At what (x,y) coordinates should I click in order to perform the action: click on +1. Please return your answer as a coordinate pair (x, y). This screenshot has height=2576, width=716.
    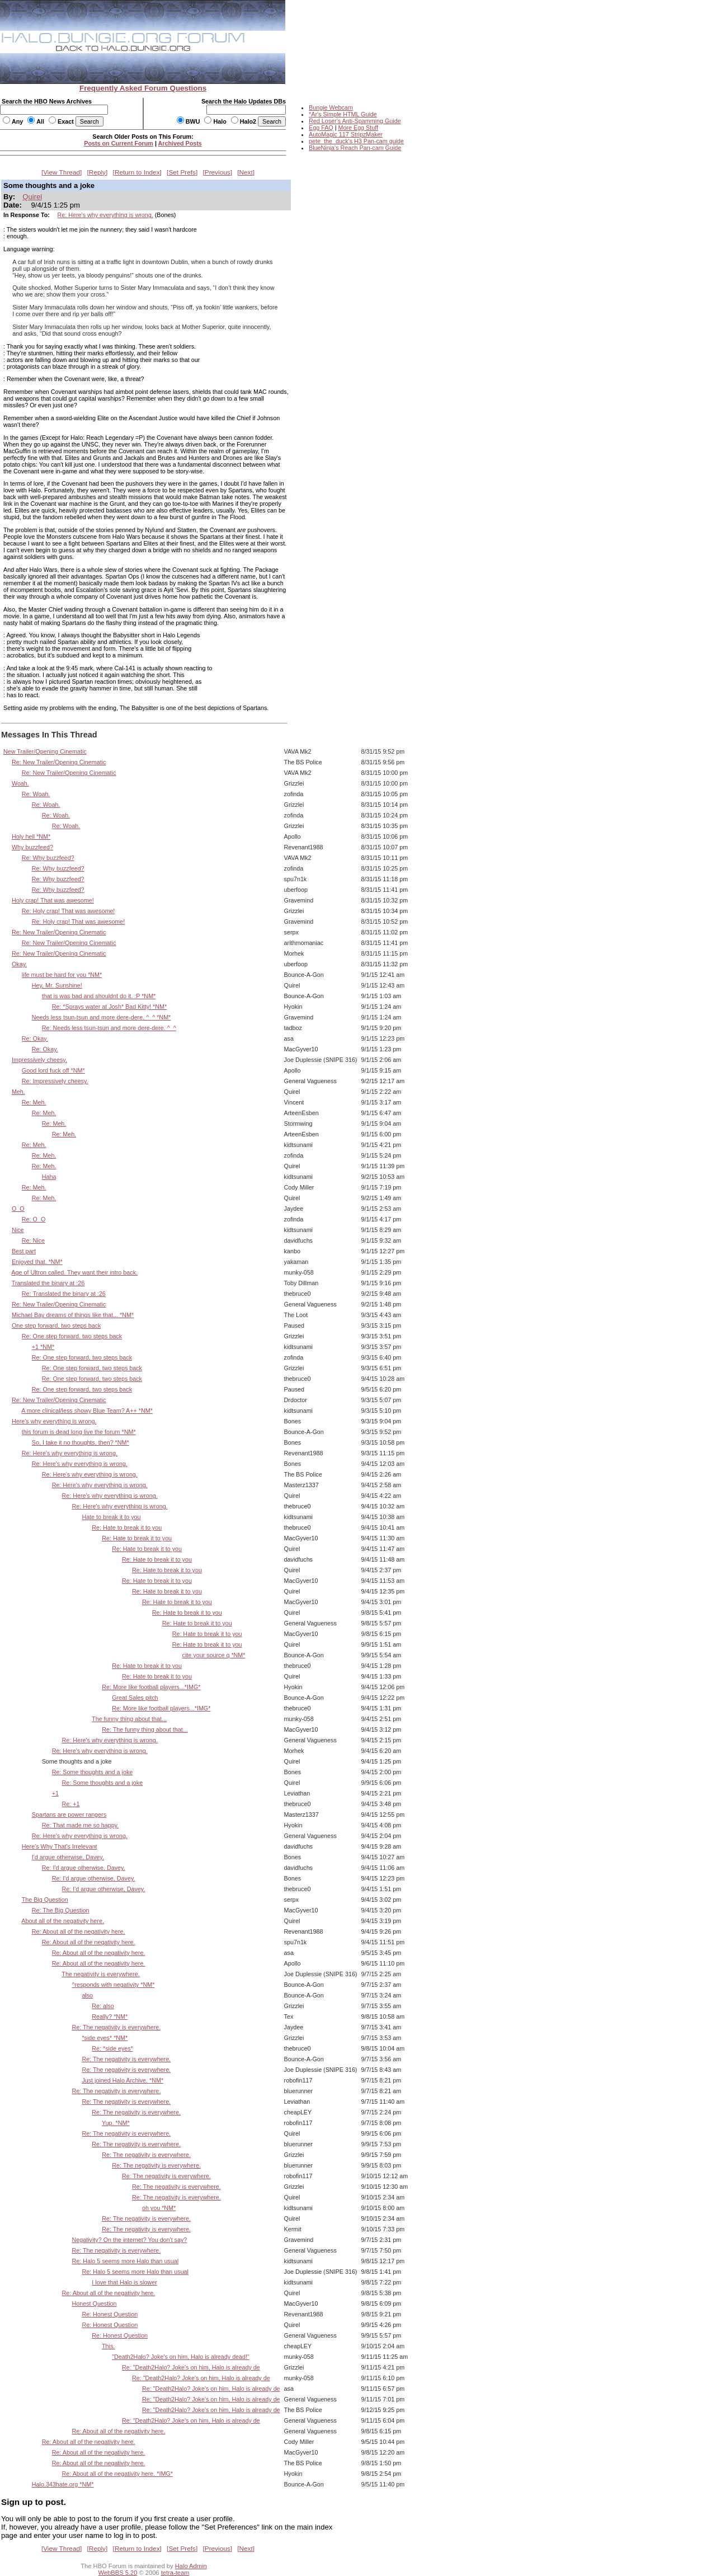
    Looking at the image, I should click on (55, 1793).